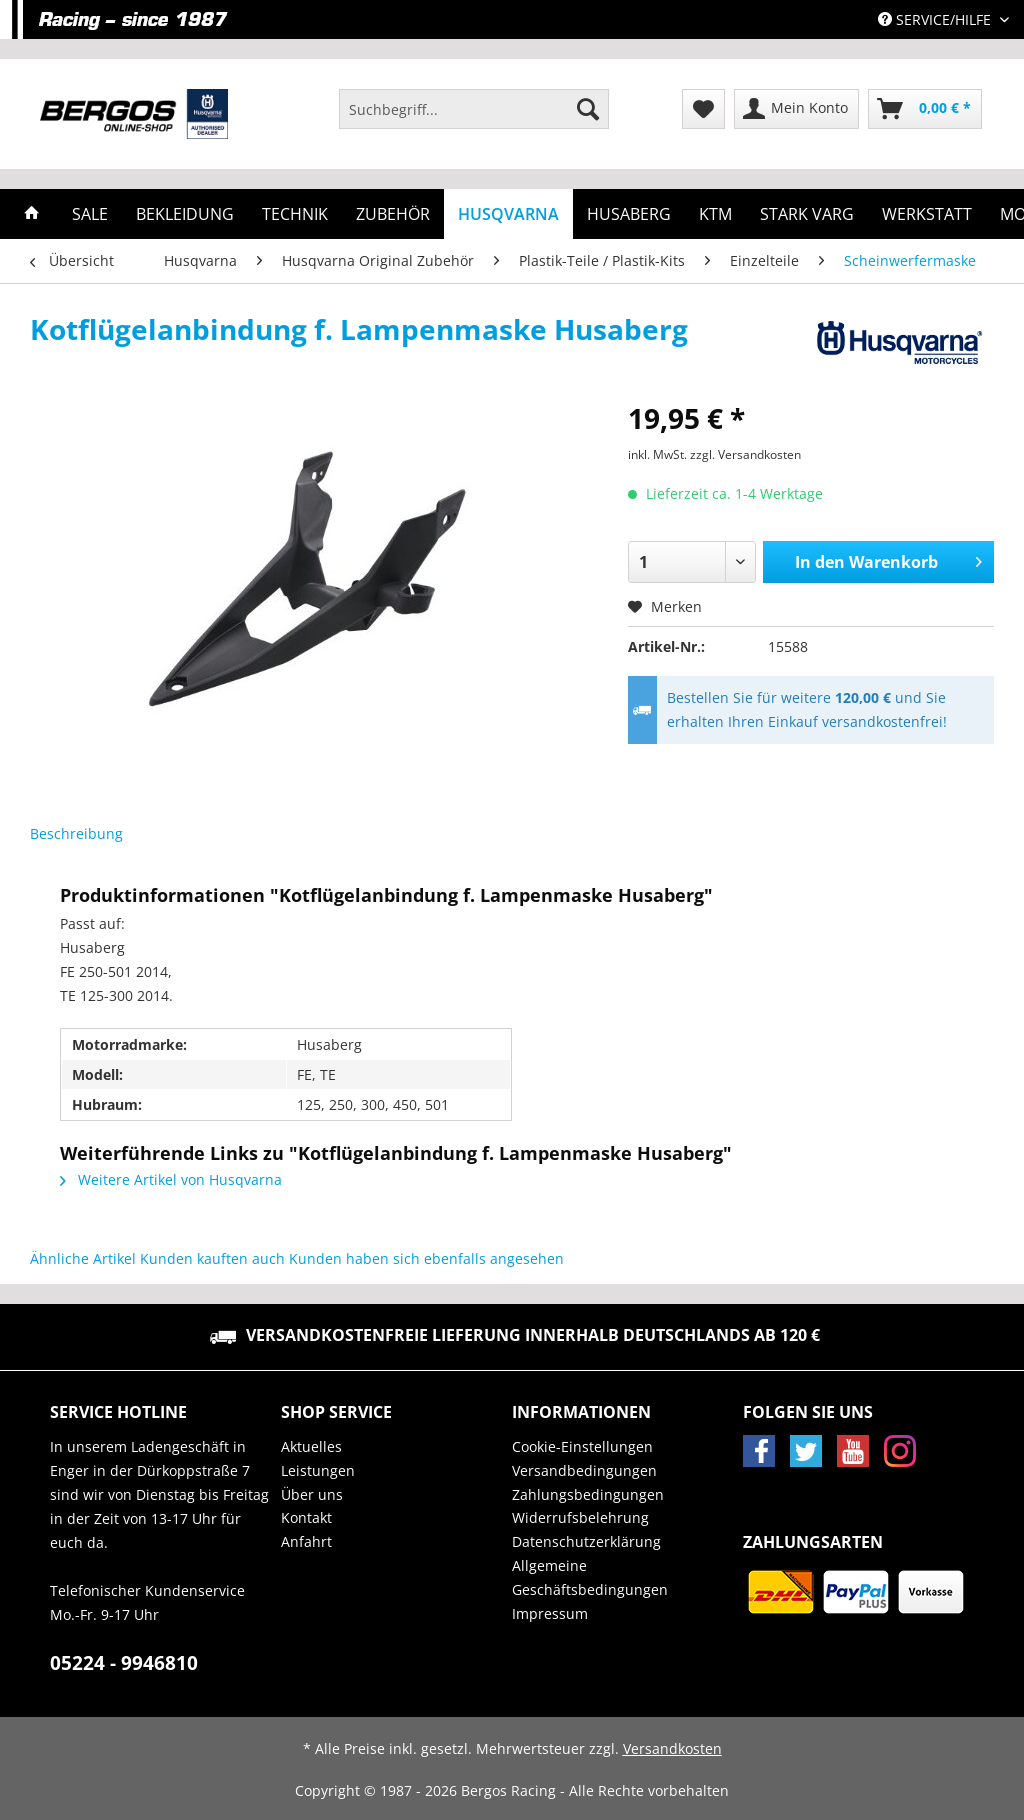 Image resolution: width=1024 pixels, height=1820 pixels. What do you see at coordinates (745, 454) in the screenshot?
I see `zzgl. Versandkosten` at bounding box center [745, 454].